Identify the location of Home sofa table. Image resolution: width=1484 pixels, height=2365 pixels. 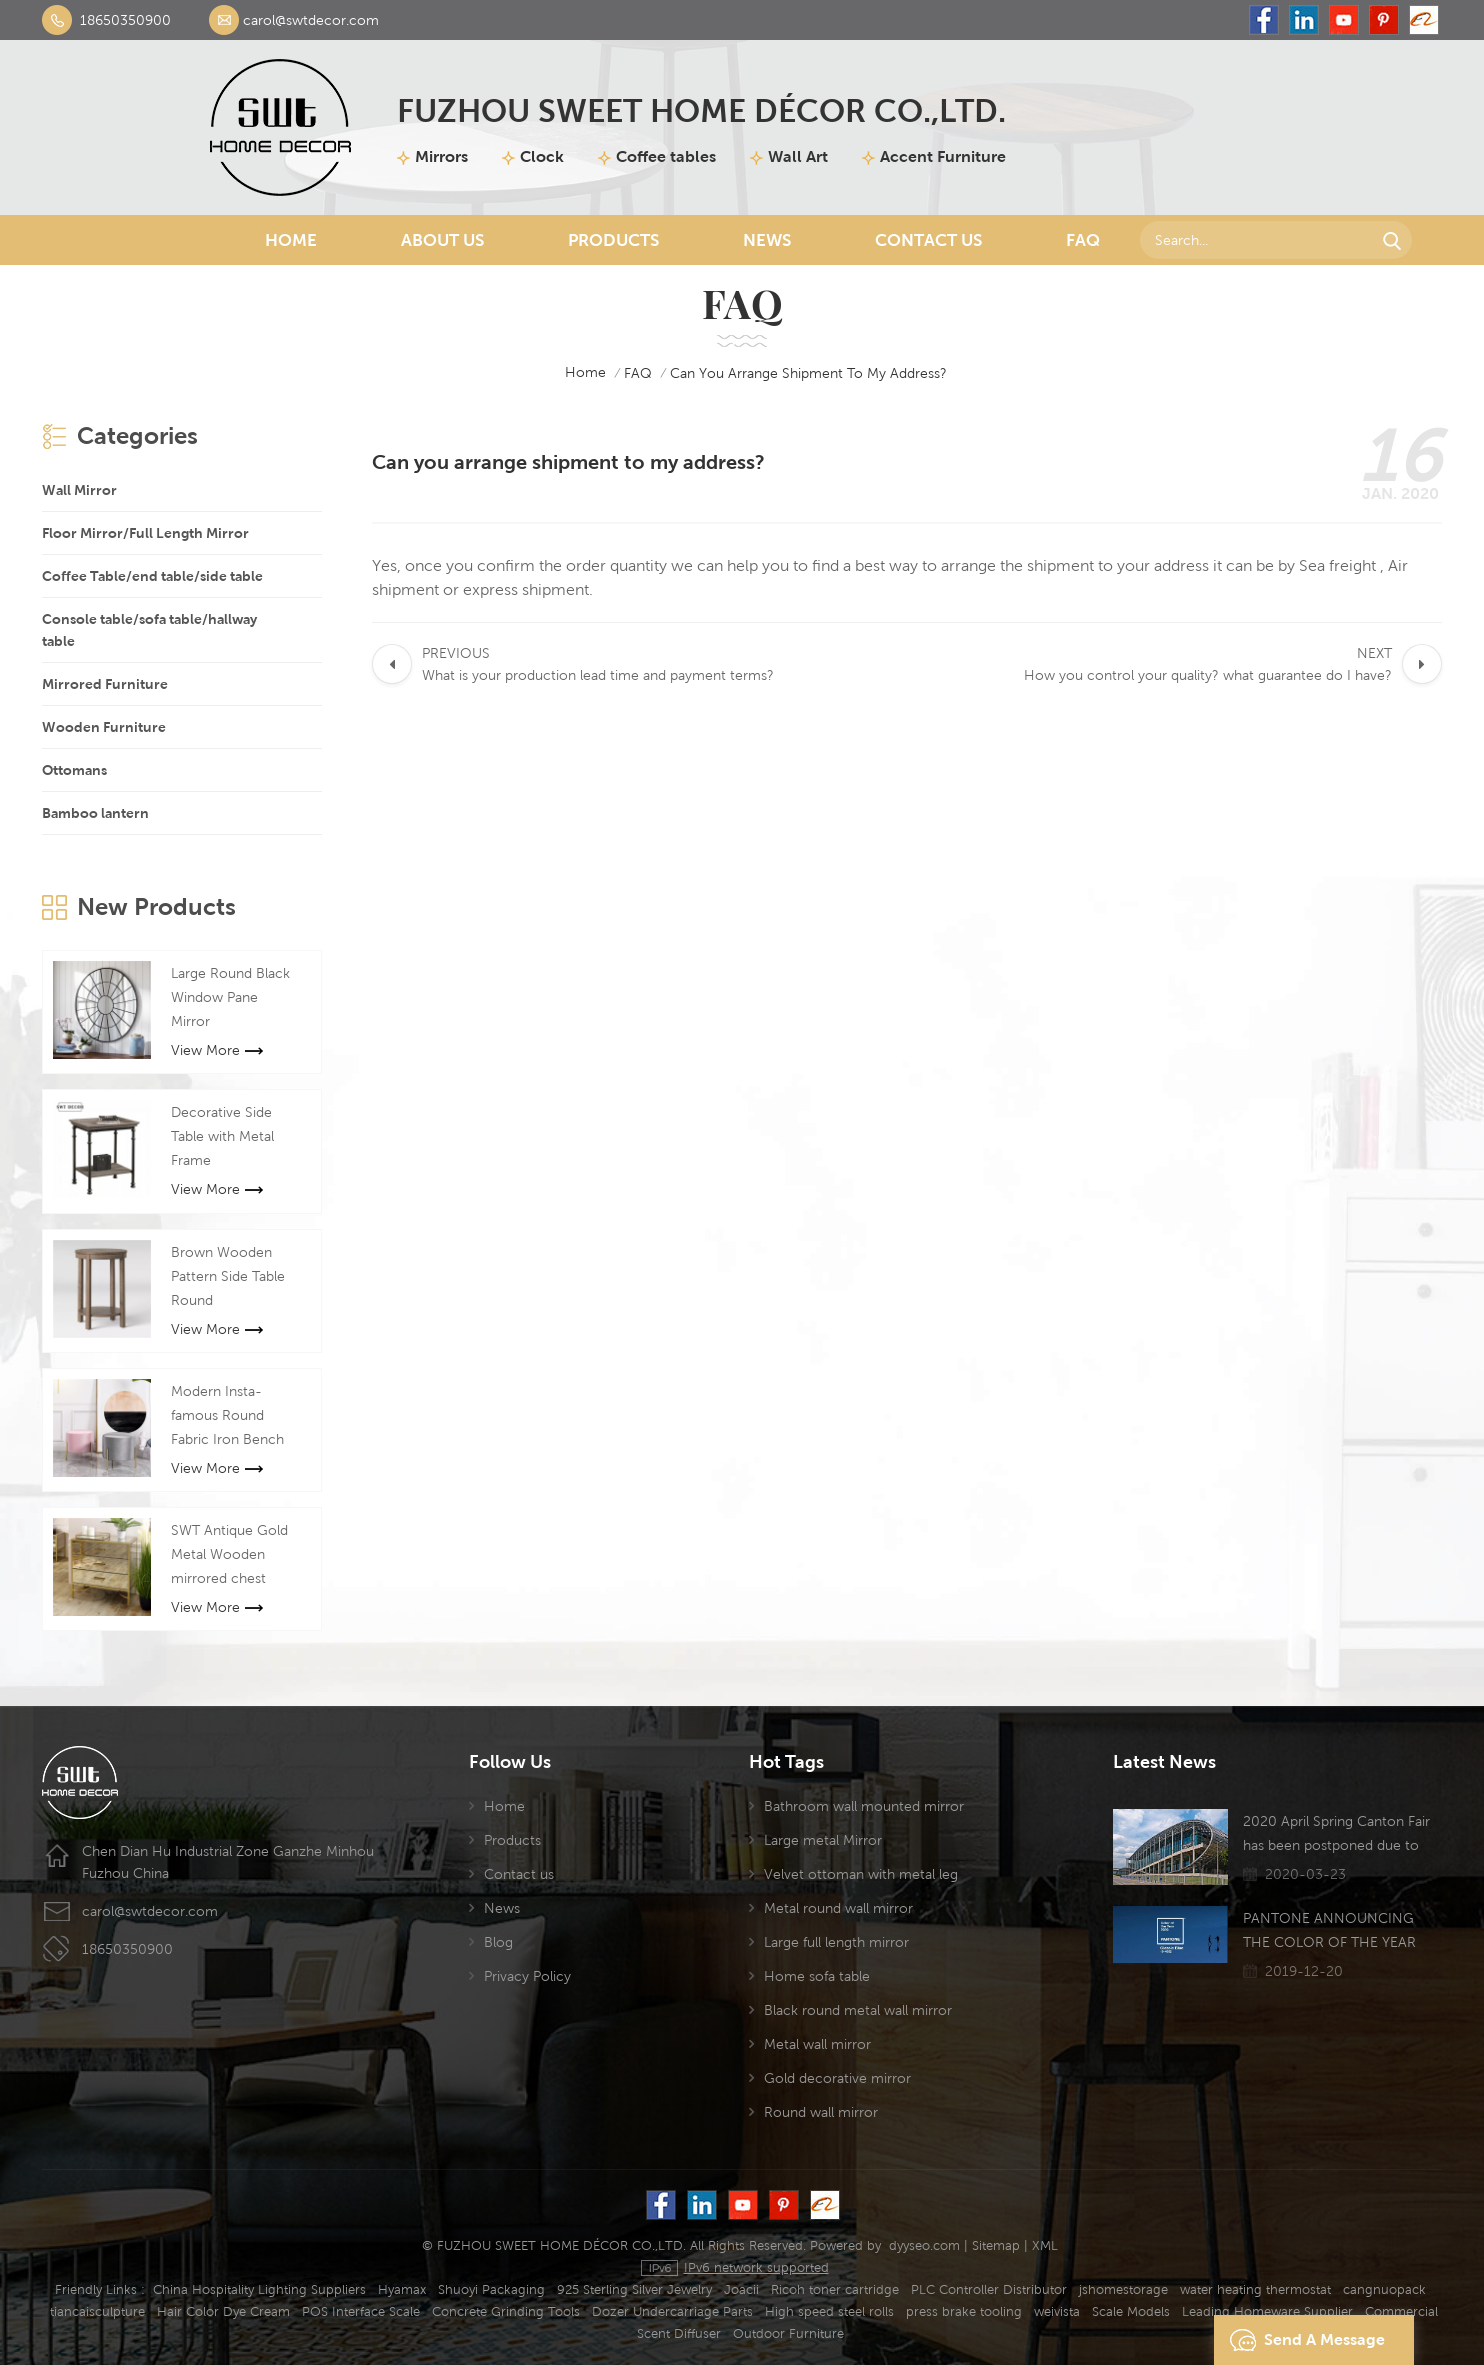
(817, 1976).